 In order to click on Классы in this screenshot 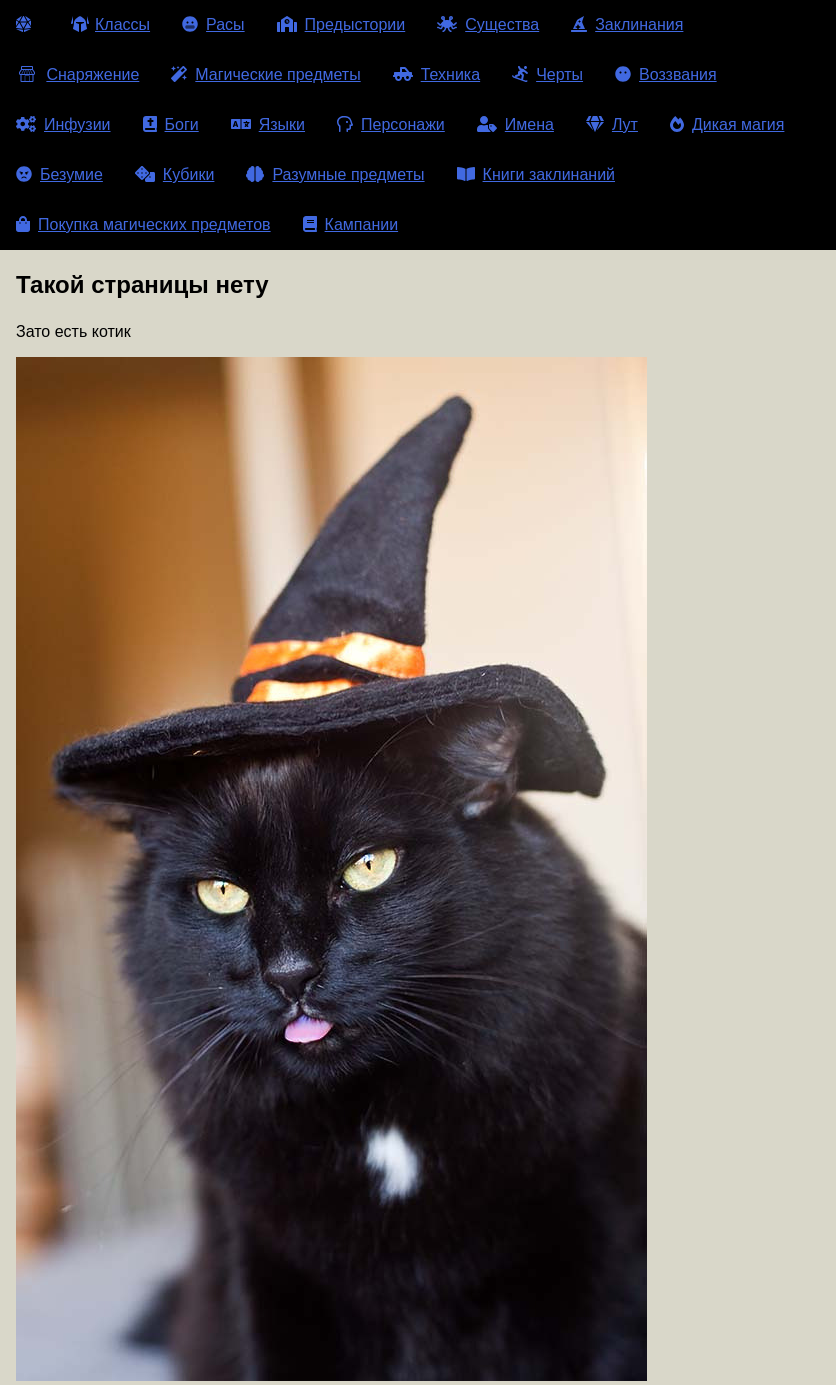, I will do `click(110, 24)`.